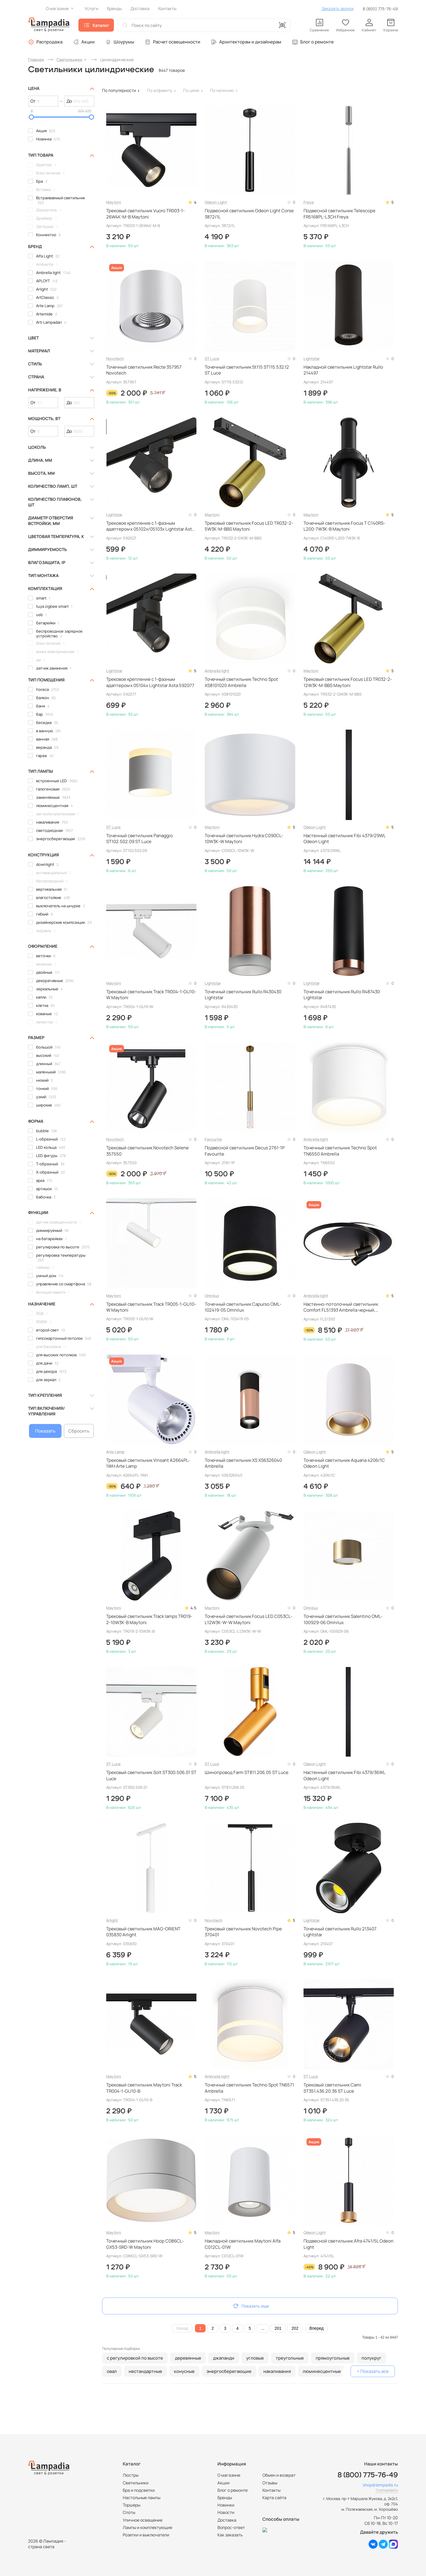 This screenshot has height=2576, width=426. What do you see at coordinates (145, 2244) in the screenshot?
I see `Точечный светильник Hoop C086CL-GX53-SRD-W Maytoni` at bounding box center [145, 2244].